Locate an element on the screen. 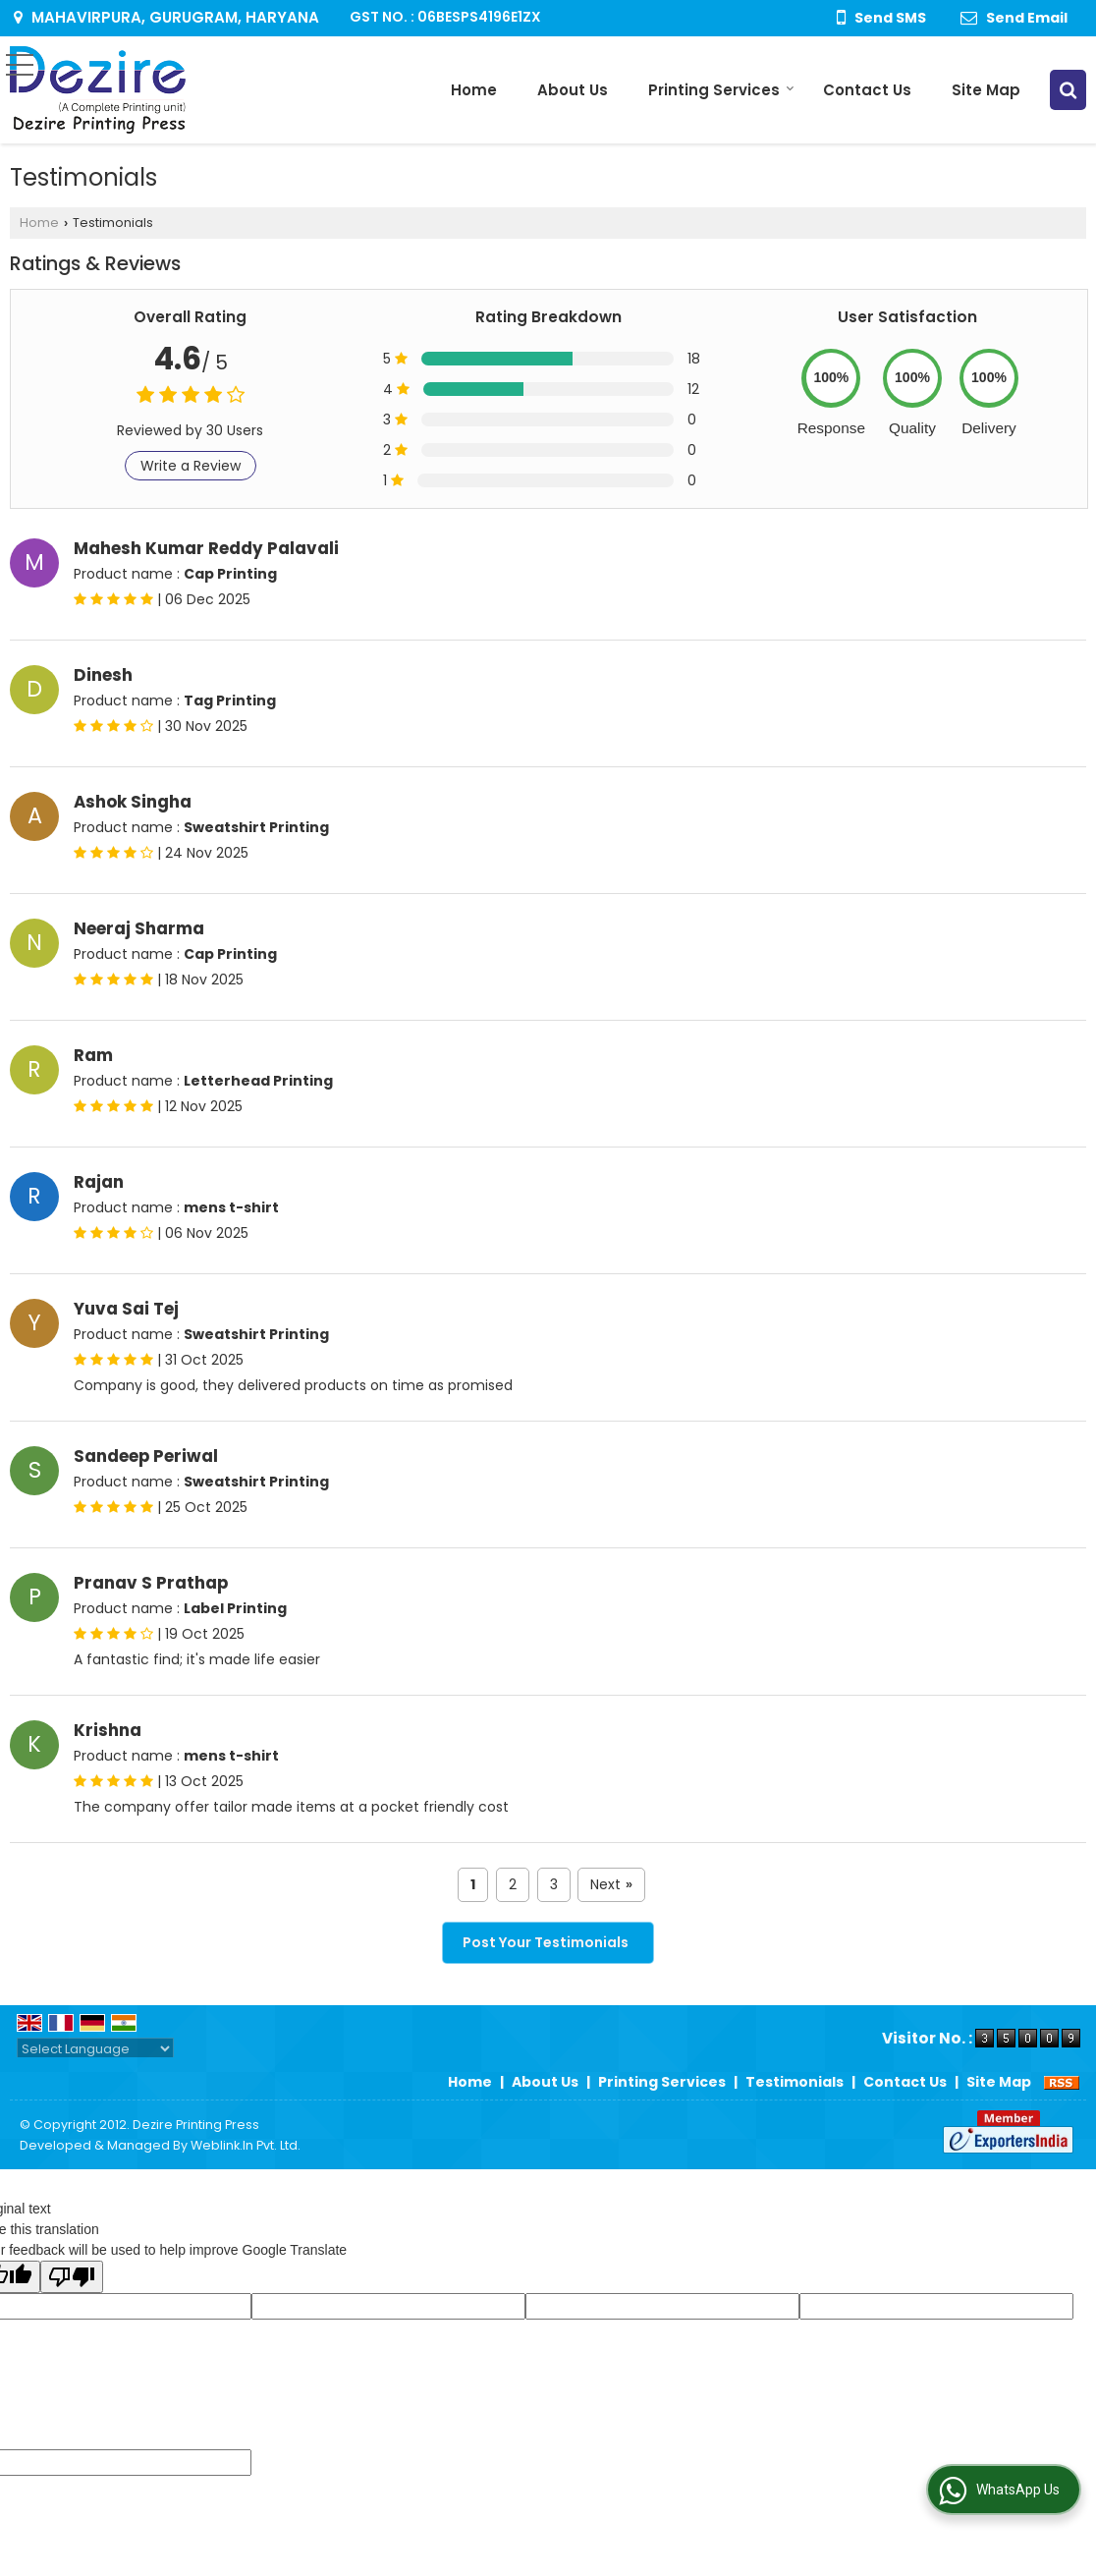 The height and width of the screenshot is (2576, 1096). Testimonials is located at coordinates (794, 2082).